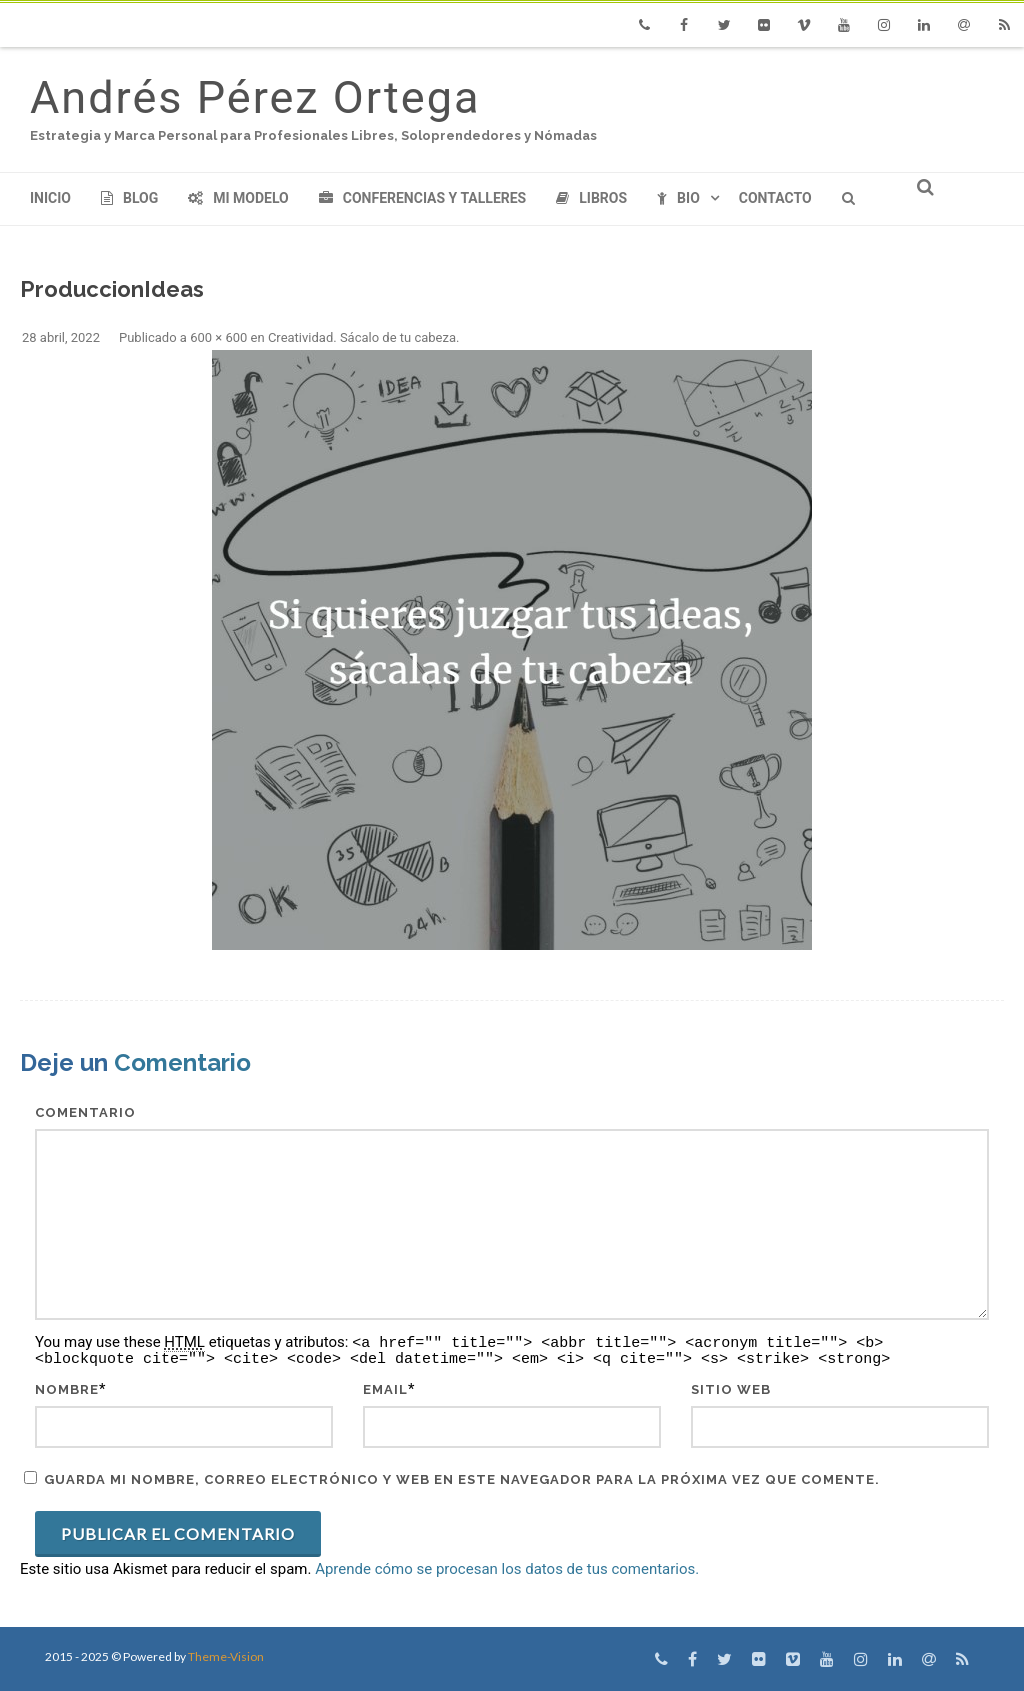 The height and width of the screenshot is (1691, 1024). I want to click on Comentario, so click(85, 1112).